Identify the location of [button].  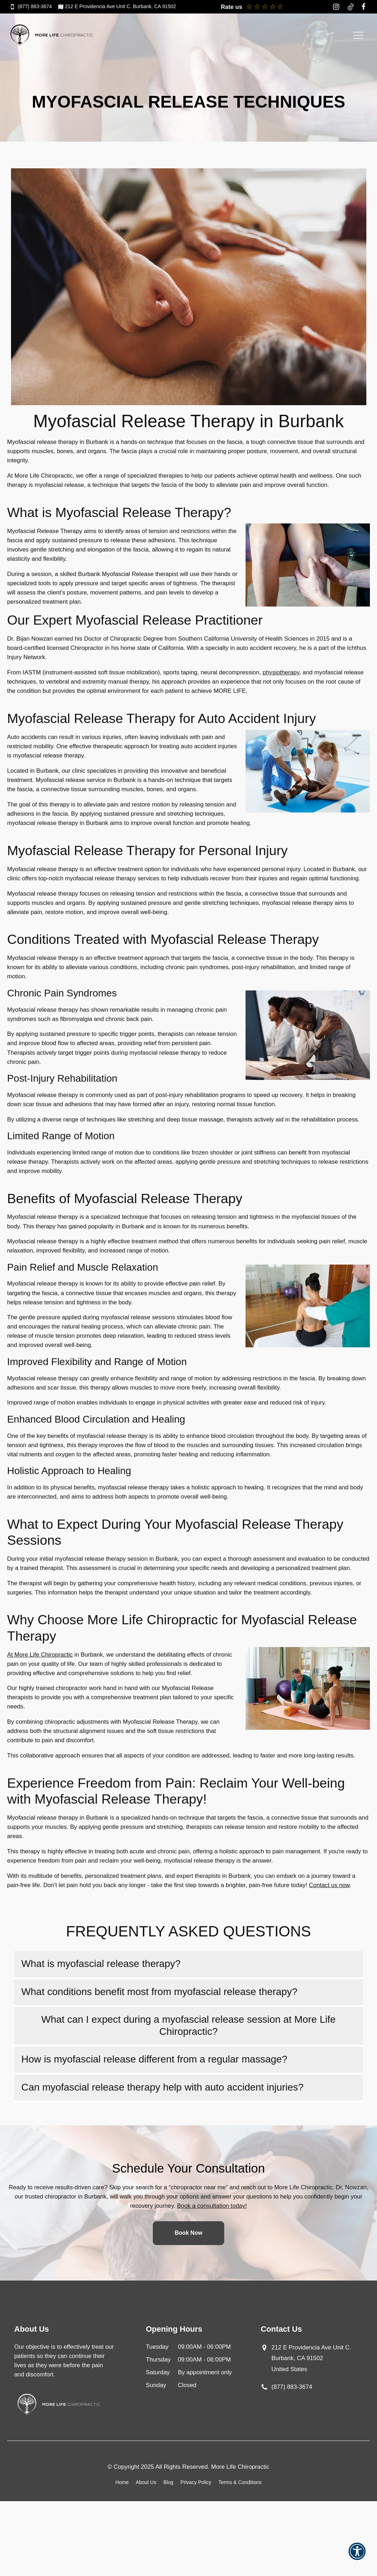
(357, 2556).